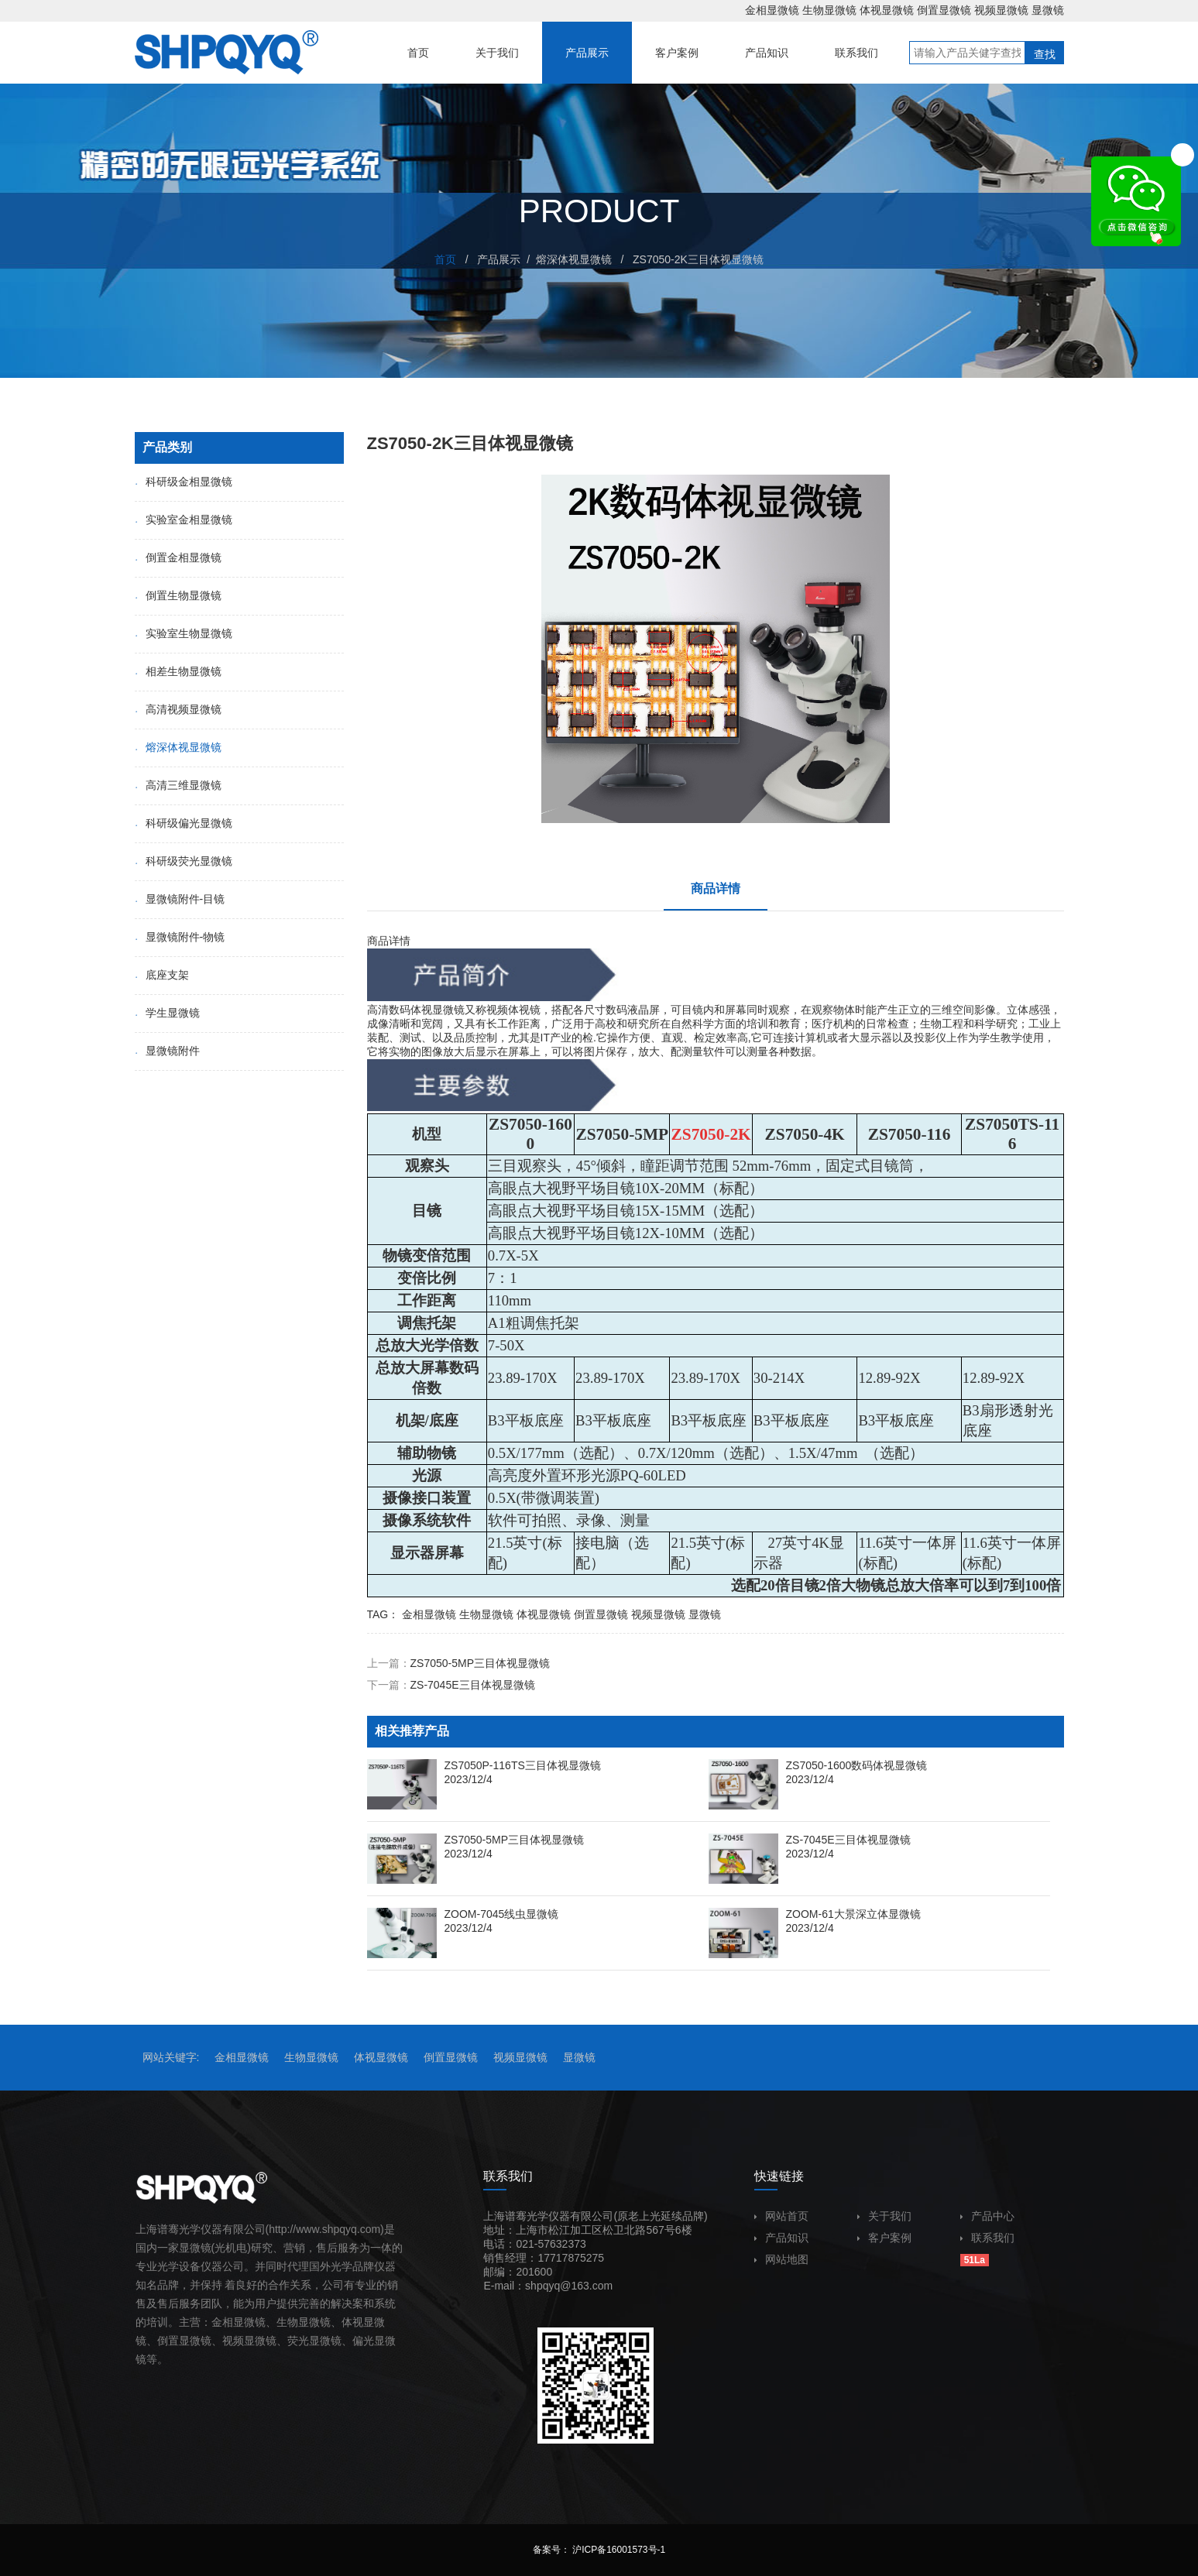 The image size is (1198, 2576). Describe the element at coordinates (167, 1050) in the screenshot. I see `显微镜附件` at that location.